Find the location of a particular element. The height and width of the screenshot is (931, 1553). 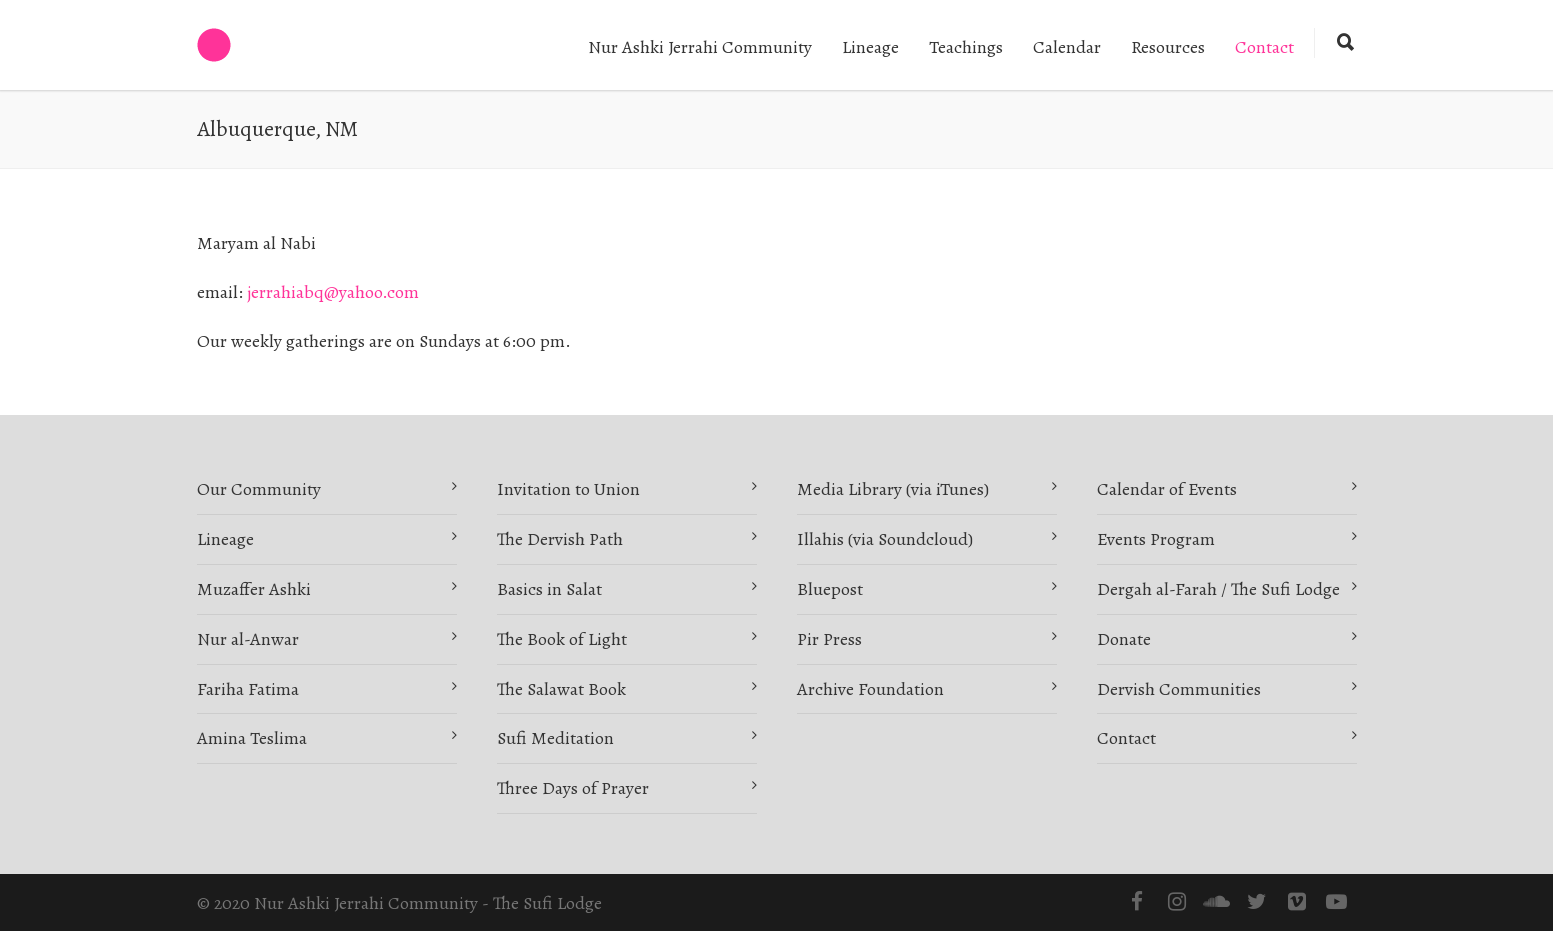

The Book of Light is located at coordinates (562, 639).